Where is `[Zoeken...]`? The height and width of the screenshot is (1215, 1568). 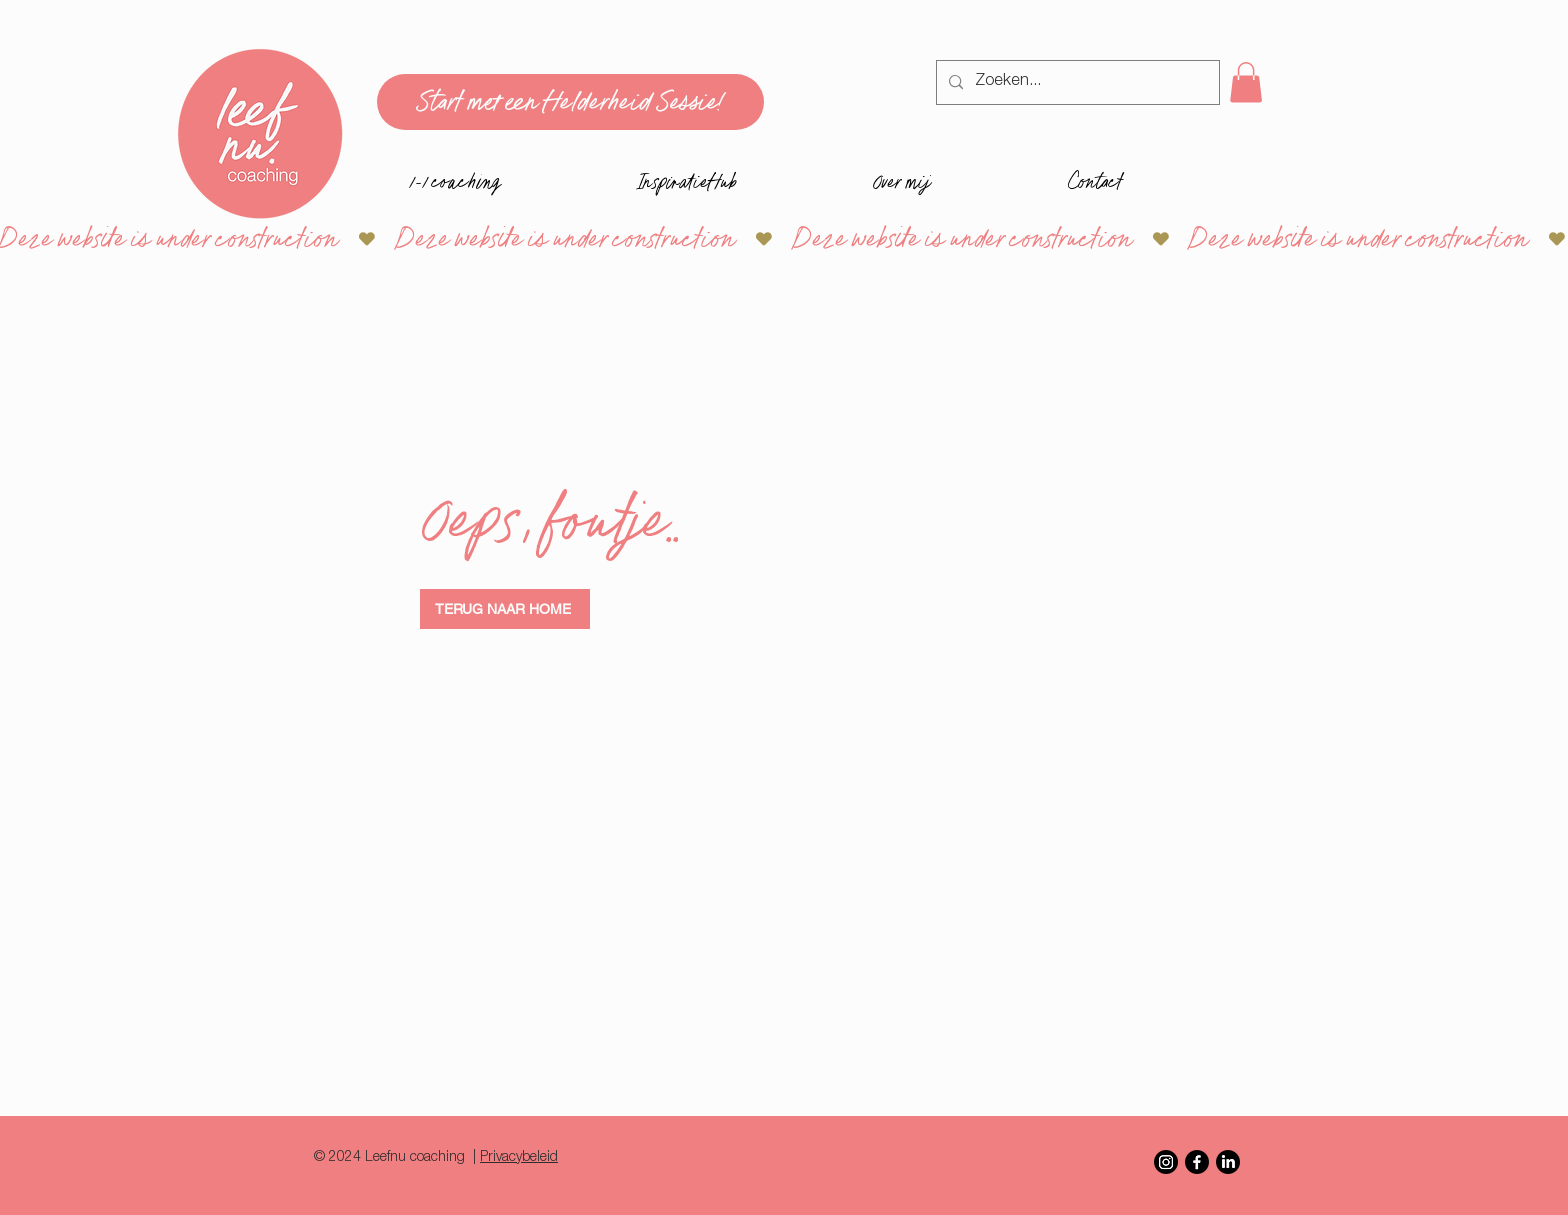
[Zoeken...] is located at coordinates (1076, 82).